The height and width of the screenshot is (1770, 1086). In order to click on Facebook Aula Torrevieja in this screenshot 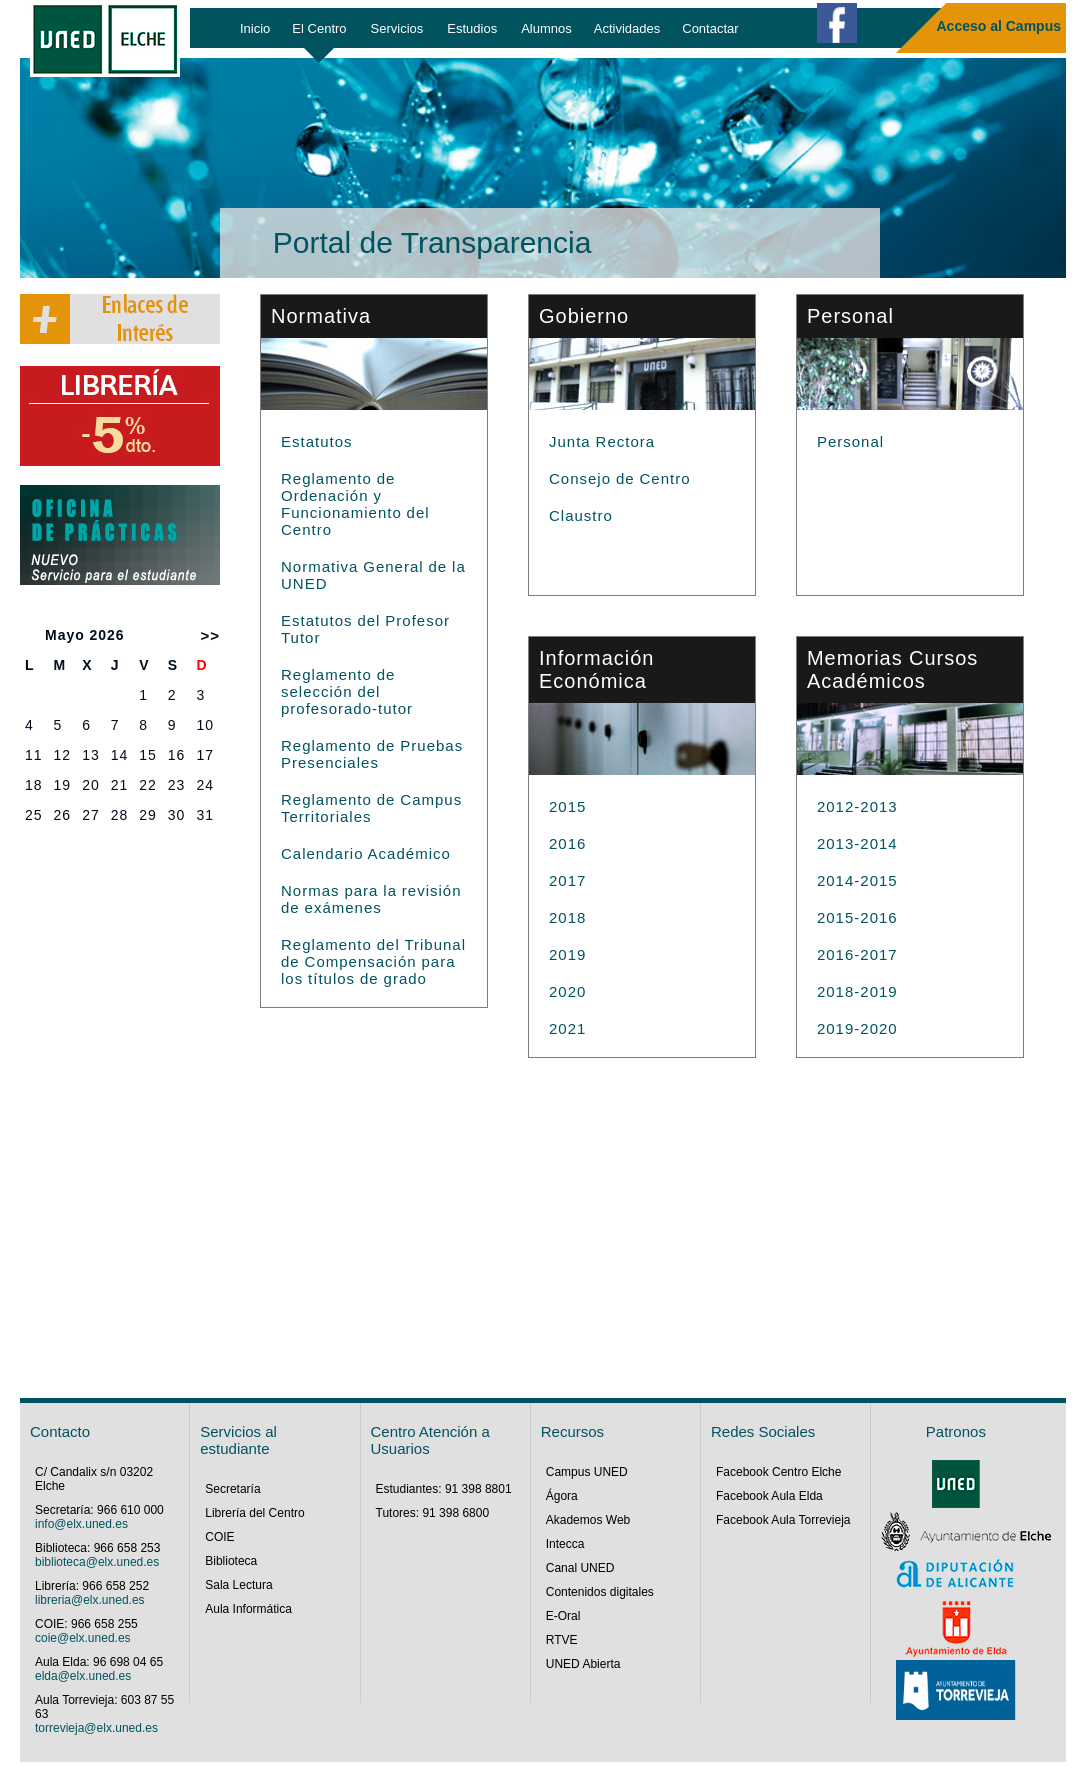, I will do `click(783, 1520)`.